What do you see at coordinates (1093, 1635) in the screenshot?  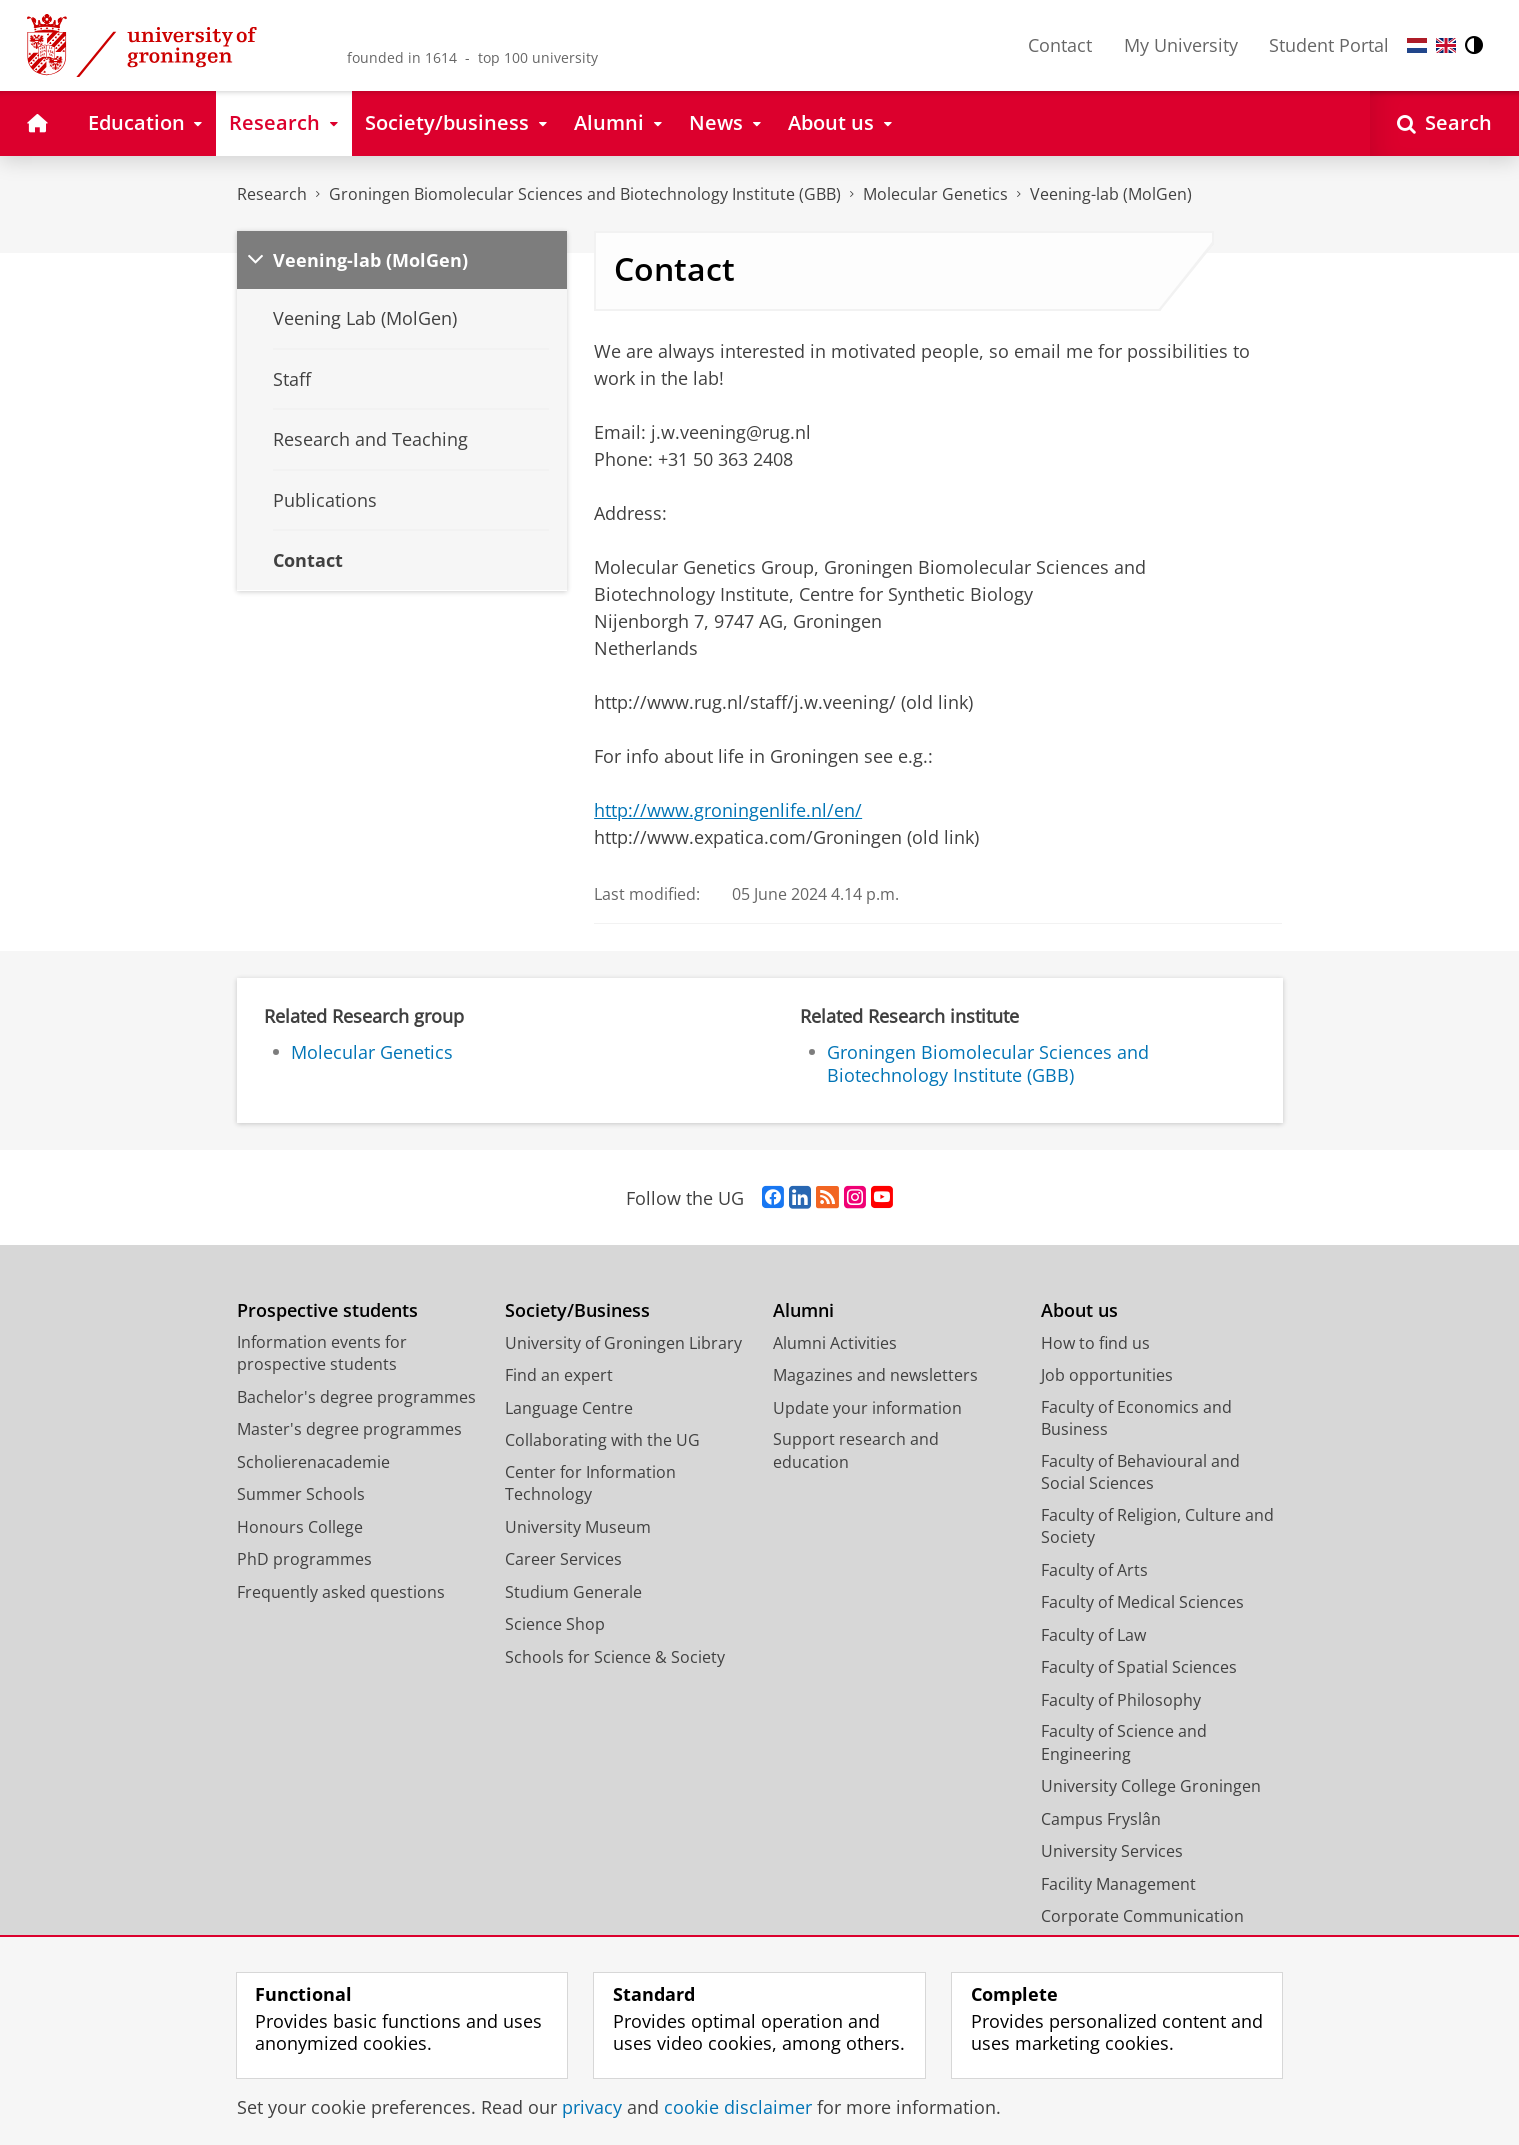 I see `Faculty of Law` at bounding box center [1093, 1635].